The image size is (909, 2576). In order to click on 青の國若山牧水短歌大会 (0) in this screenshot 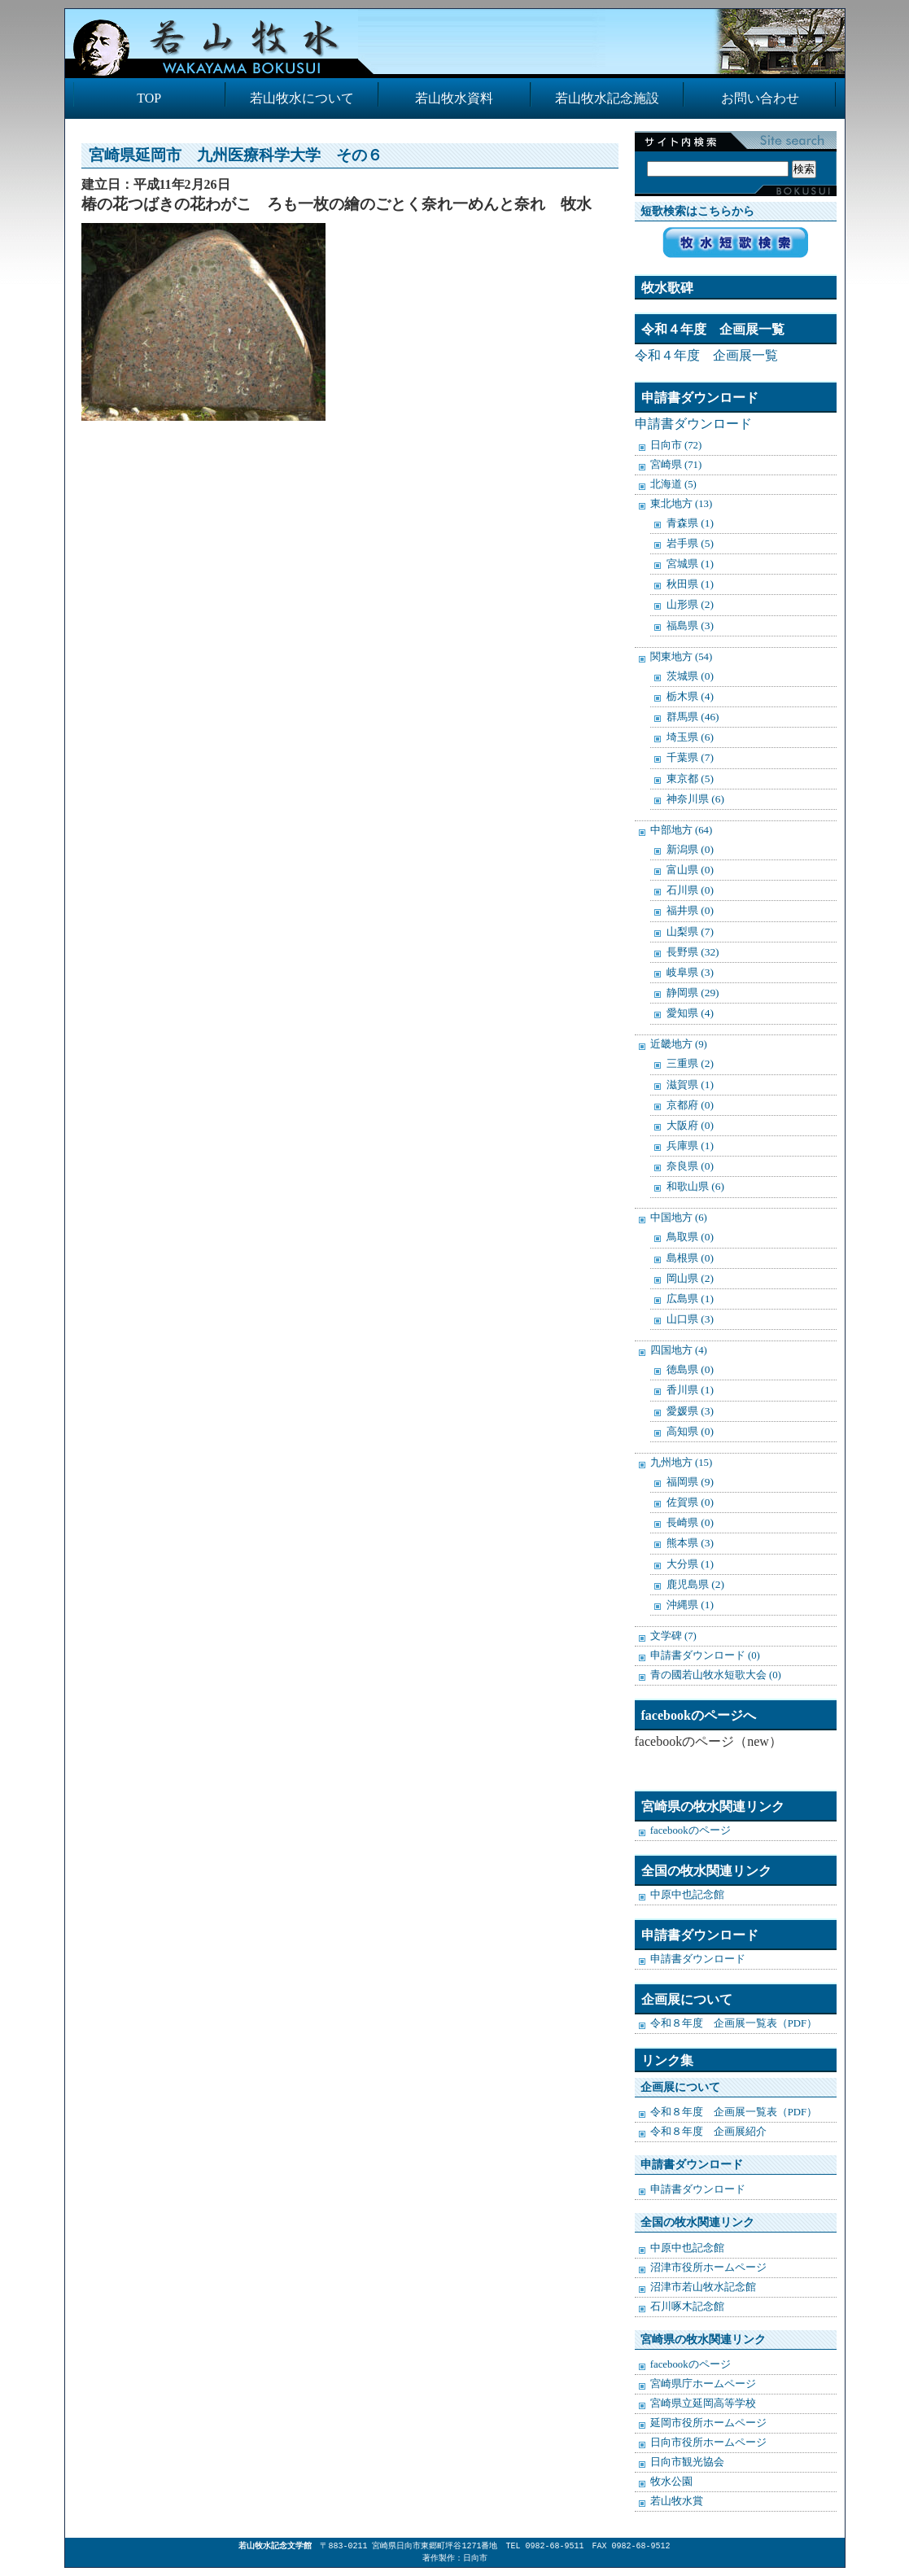, I will do `click(715, 1675)`.